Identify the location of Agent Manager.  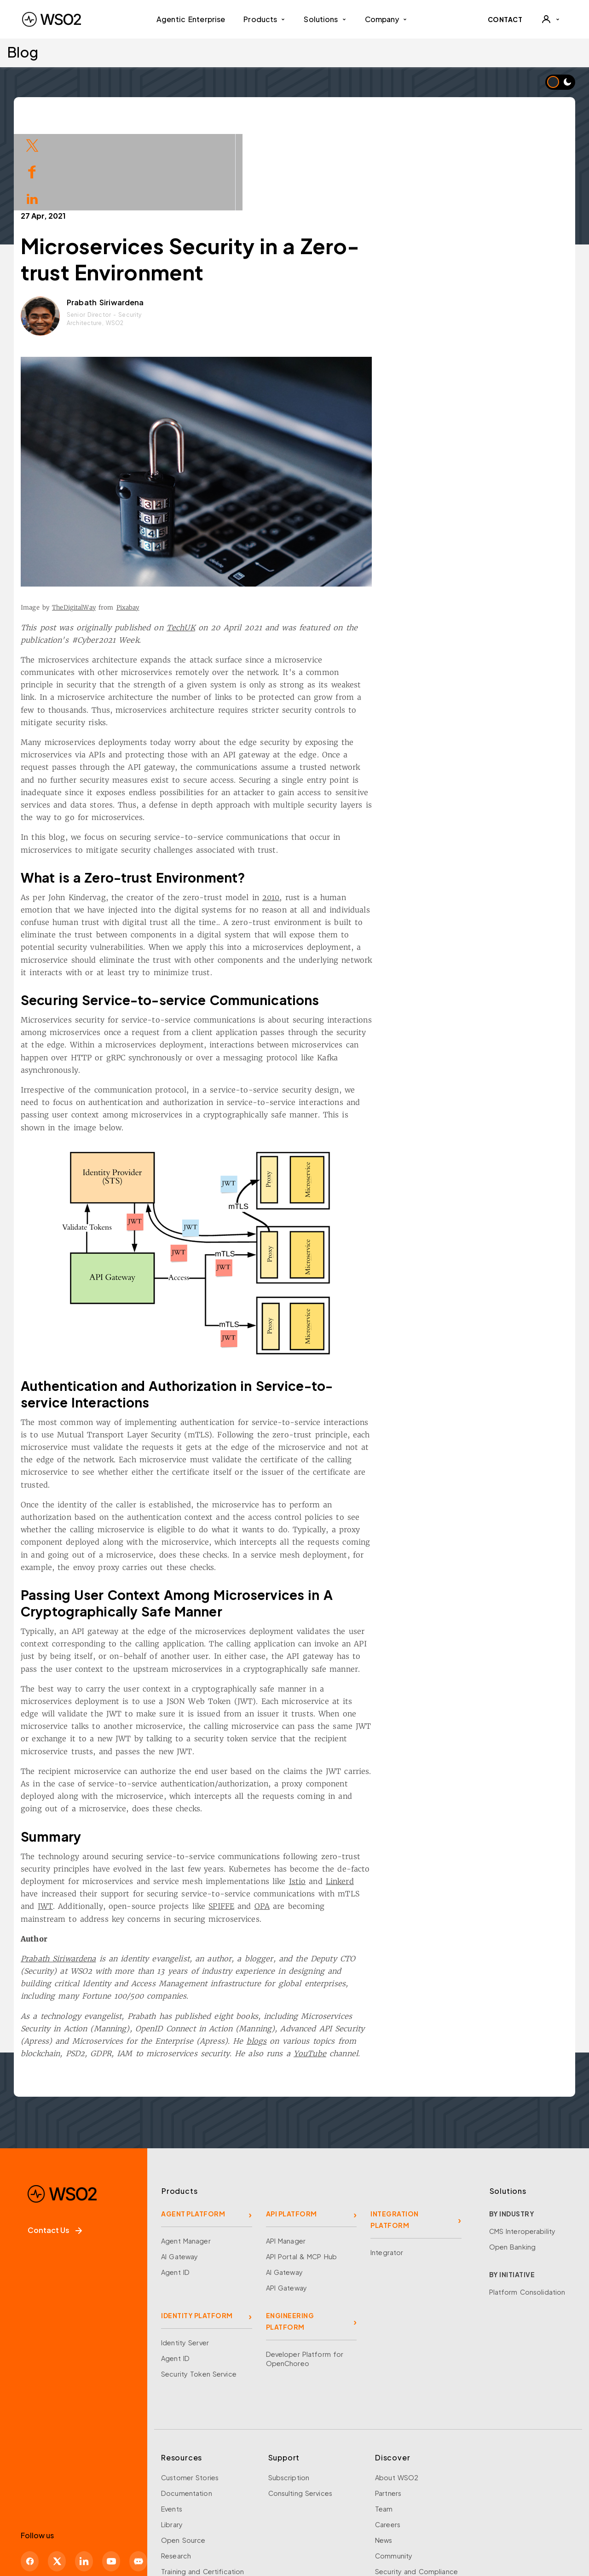
(186, 2157).